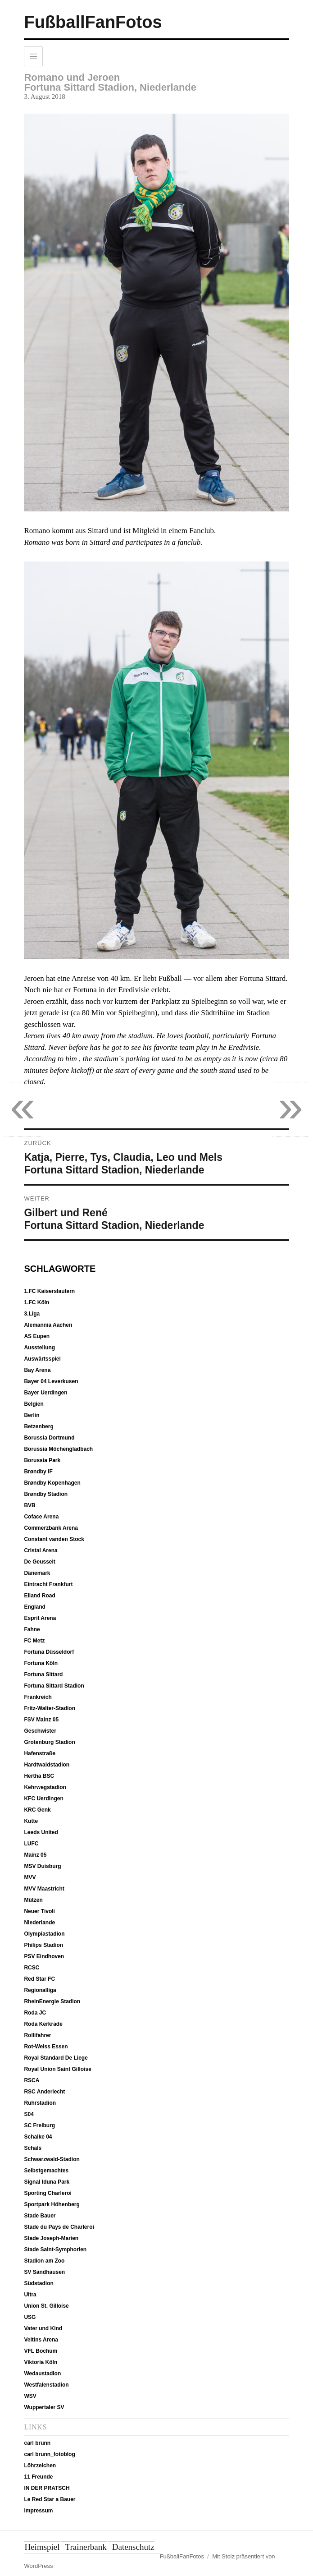 Image resolution: width=313 pixels, height=2576 pixels. Describe the element at coordinates (40, 2103) in the screenshot. I see `Ruhrstadion [Ruhrstadion (14 Einträge)]` at that location.